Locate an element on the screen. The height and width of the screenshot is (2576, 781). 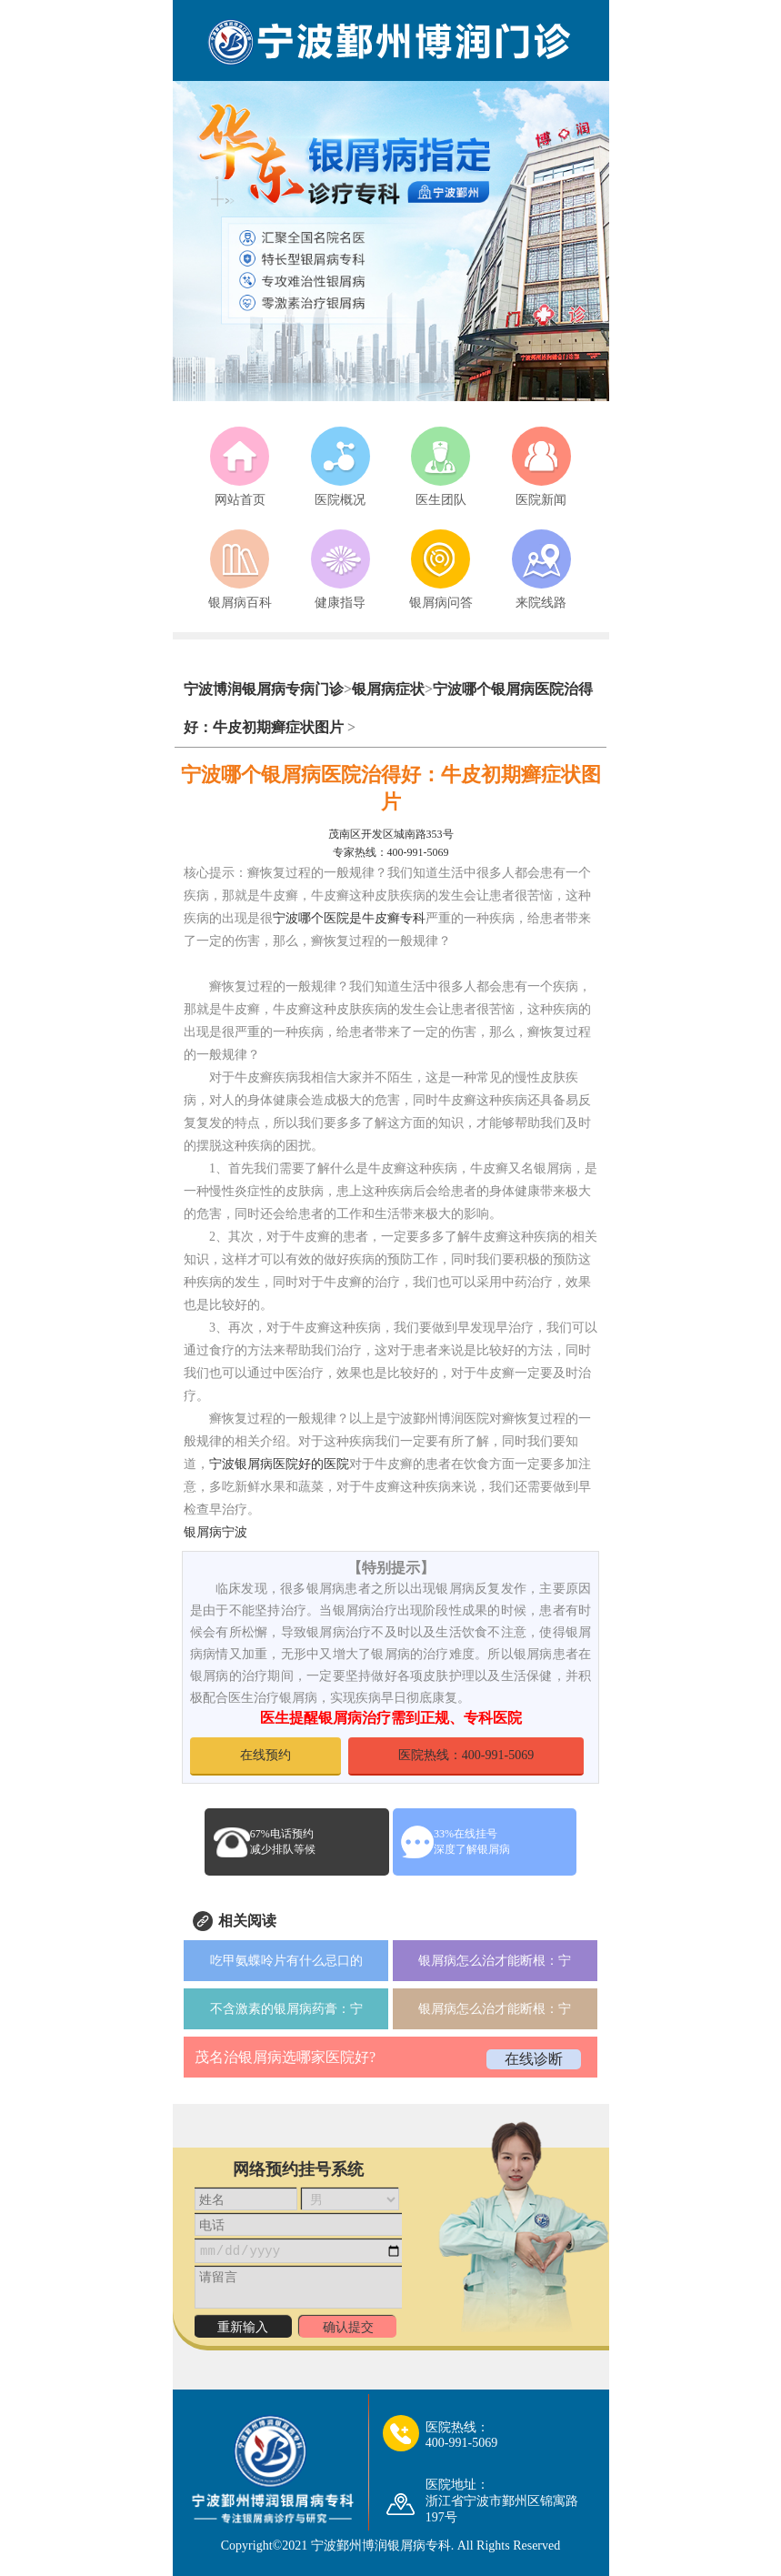
银屑病症状 is located at coordinates (388, 689).